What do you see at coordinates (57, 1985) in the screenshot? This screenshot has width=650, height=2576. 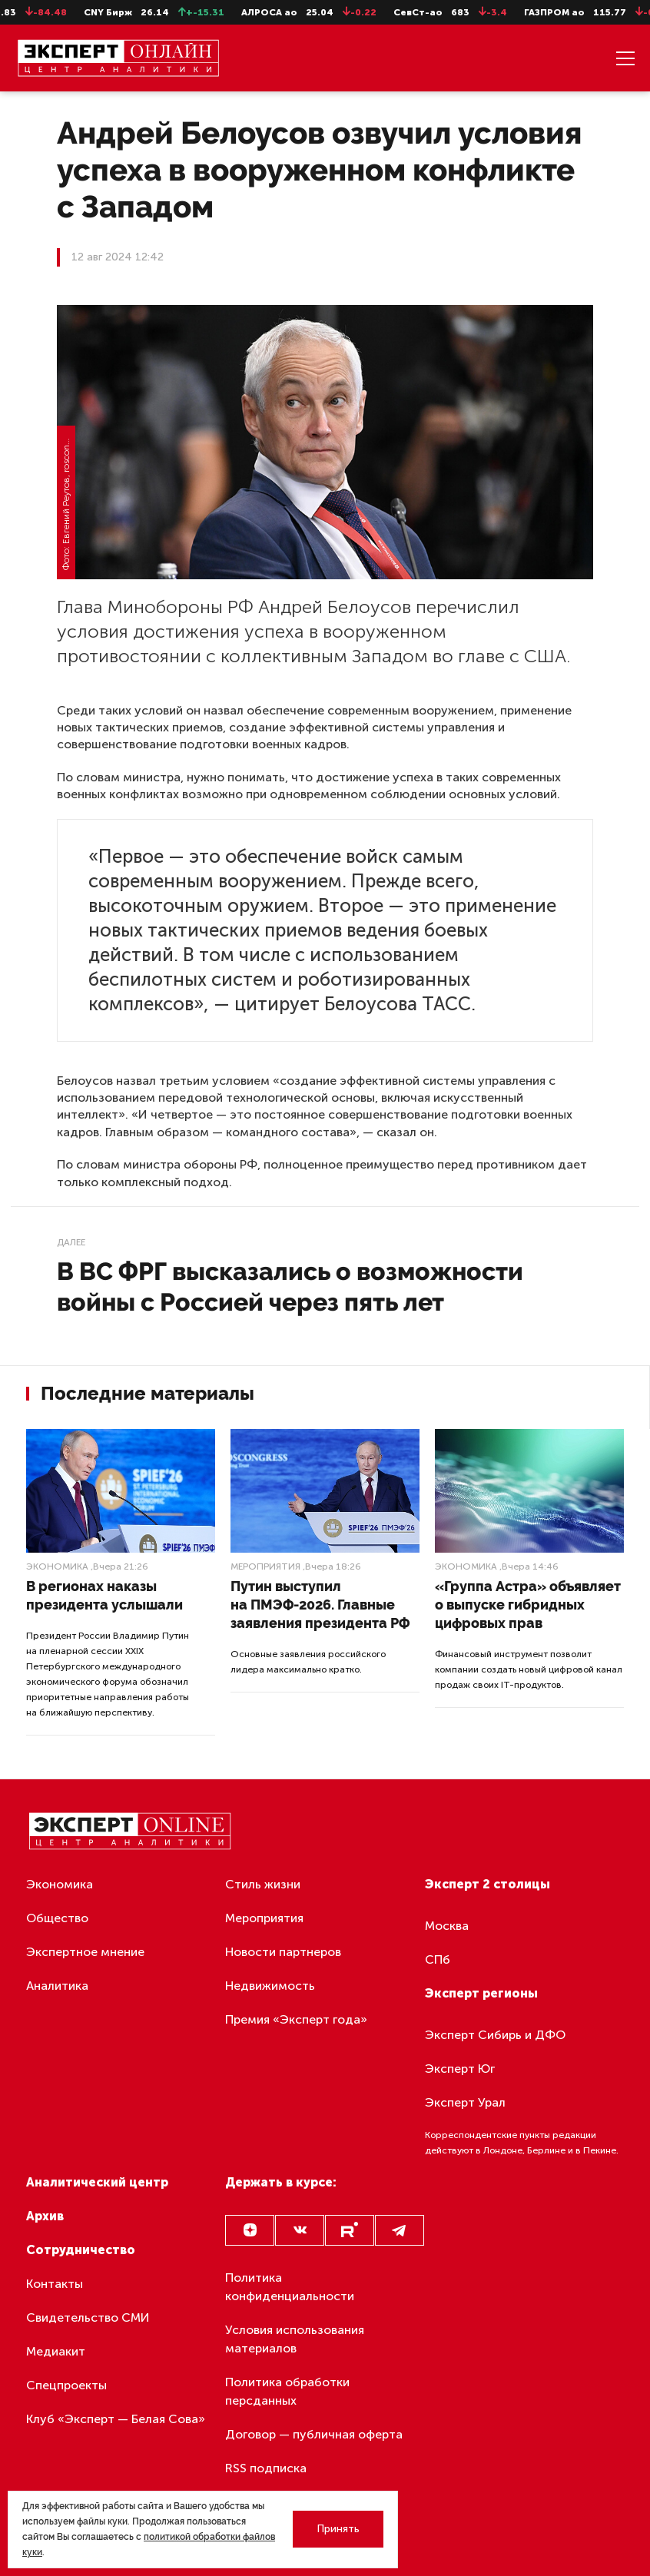 I see `Аналитика` at bounding box center [57, 1985].